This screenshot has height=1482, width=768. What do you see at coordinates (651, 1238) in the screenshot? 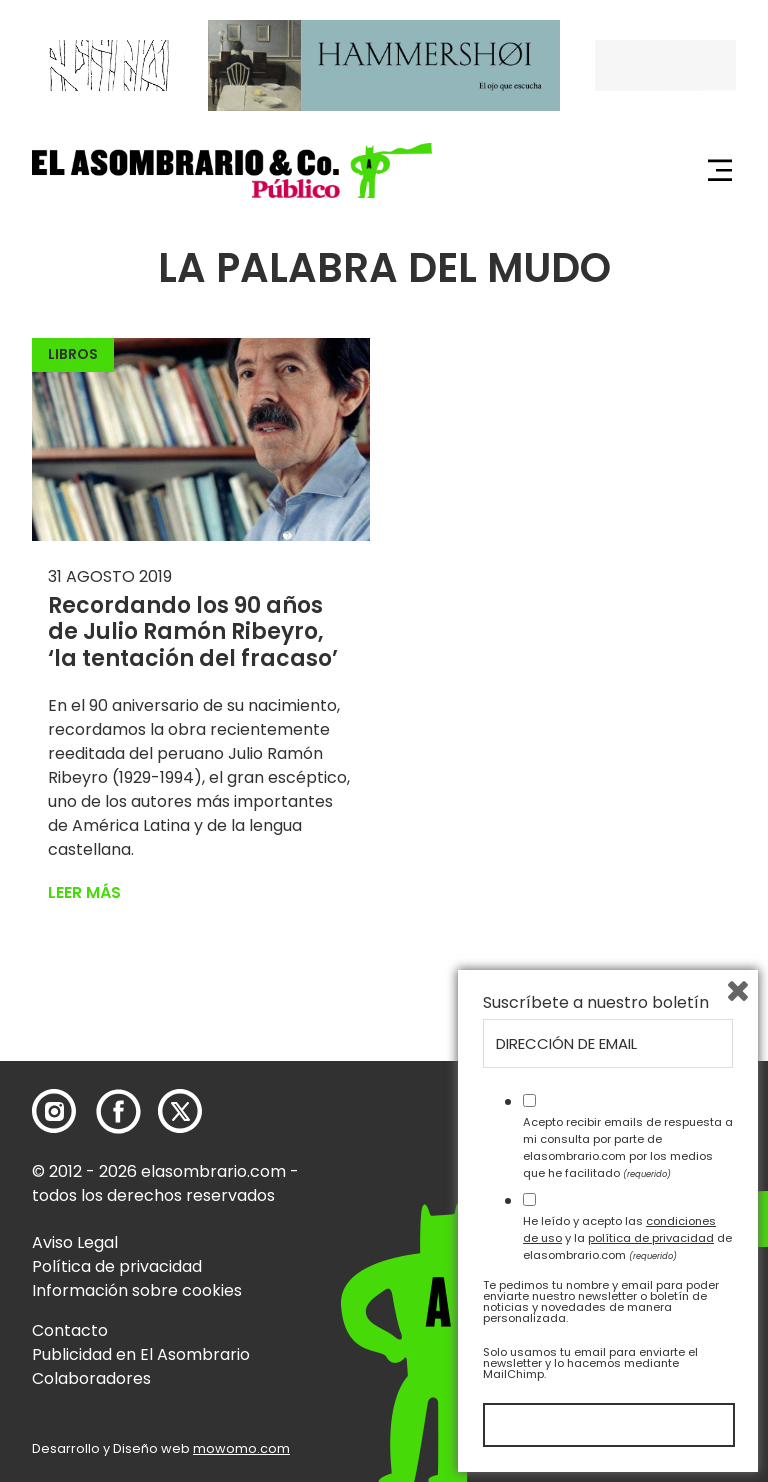
I see `política de privacidad` at bounding box center [651, 1238].